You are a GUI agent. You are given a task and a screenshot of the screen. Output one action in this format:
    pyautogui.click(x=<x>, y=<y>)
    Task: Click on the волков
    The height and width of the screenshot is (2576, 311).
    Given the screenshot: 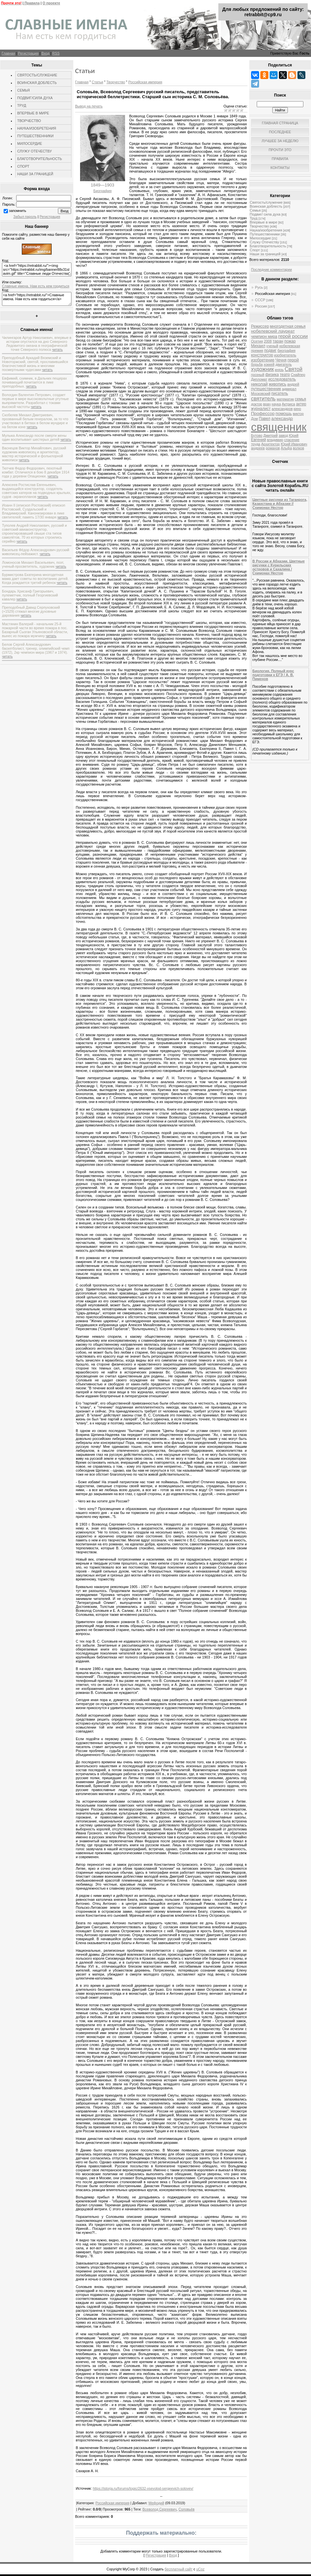 What is the action you would take?
    pyautogui.click(x=298, y=448)
    